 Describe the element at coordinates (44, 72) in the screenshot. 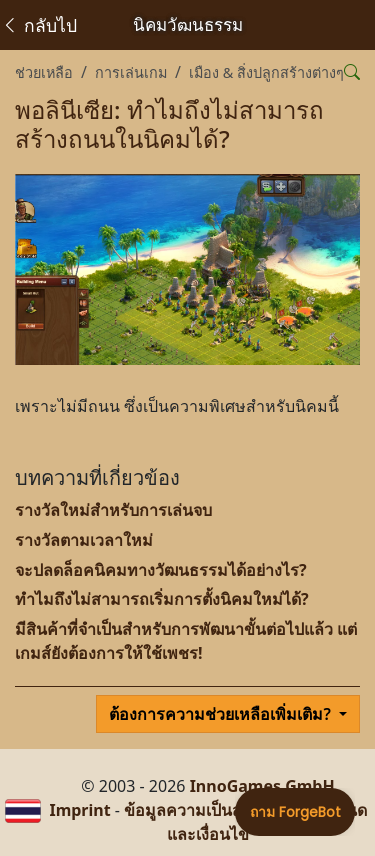

I see `ช่วยเหลือ` at that location.